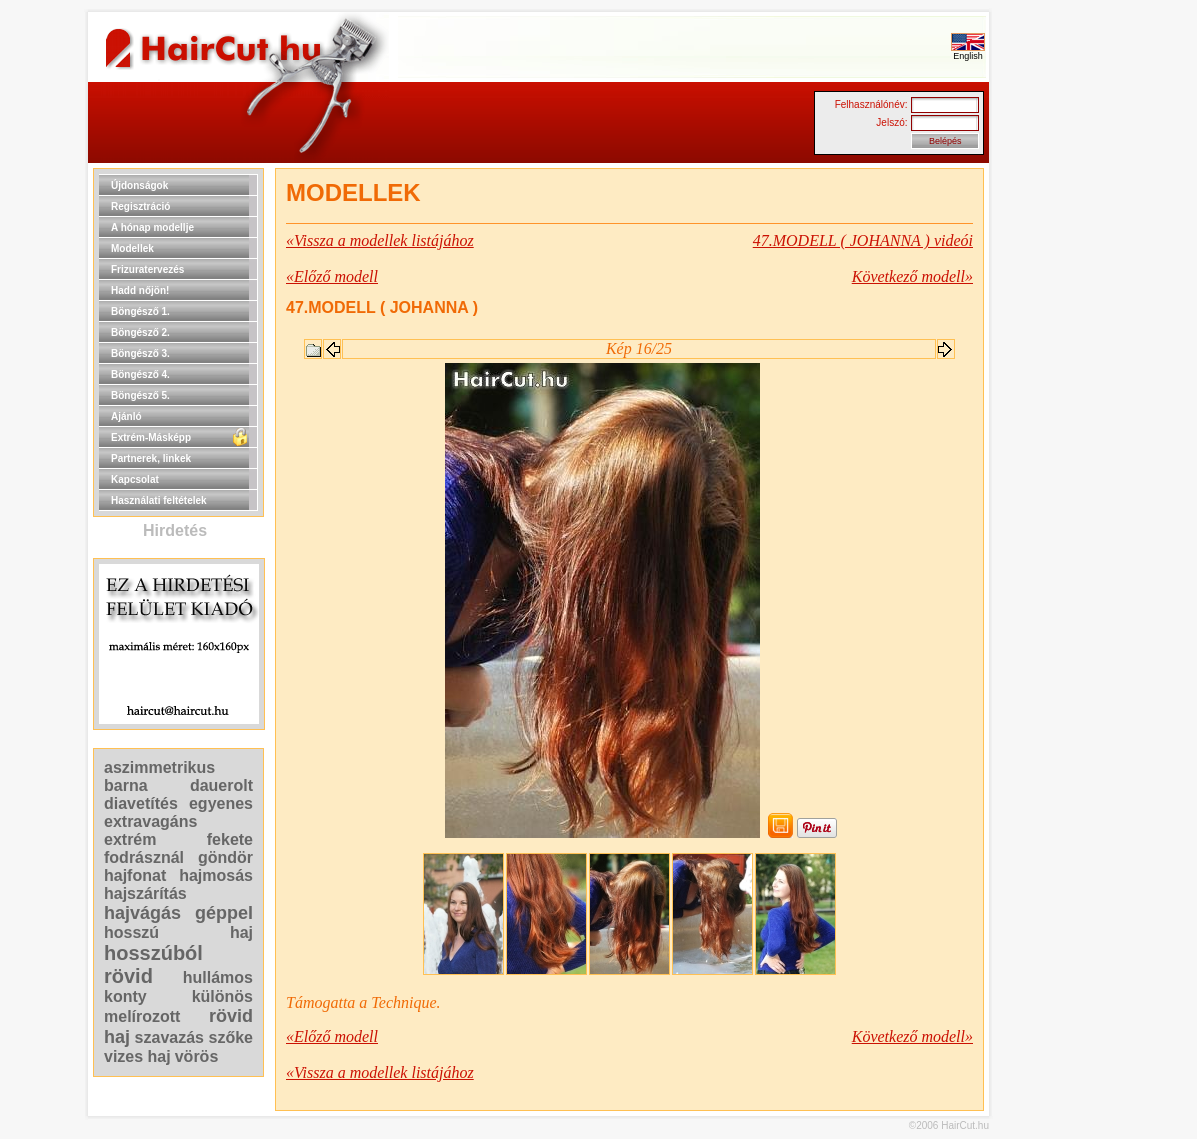 This screenshot has height=1139, width=1197. I want to click on különös, so click(222, 996).